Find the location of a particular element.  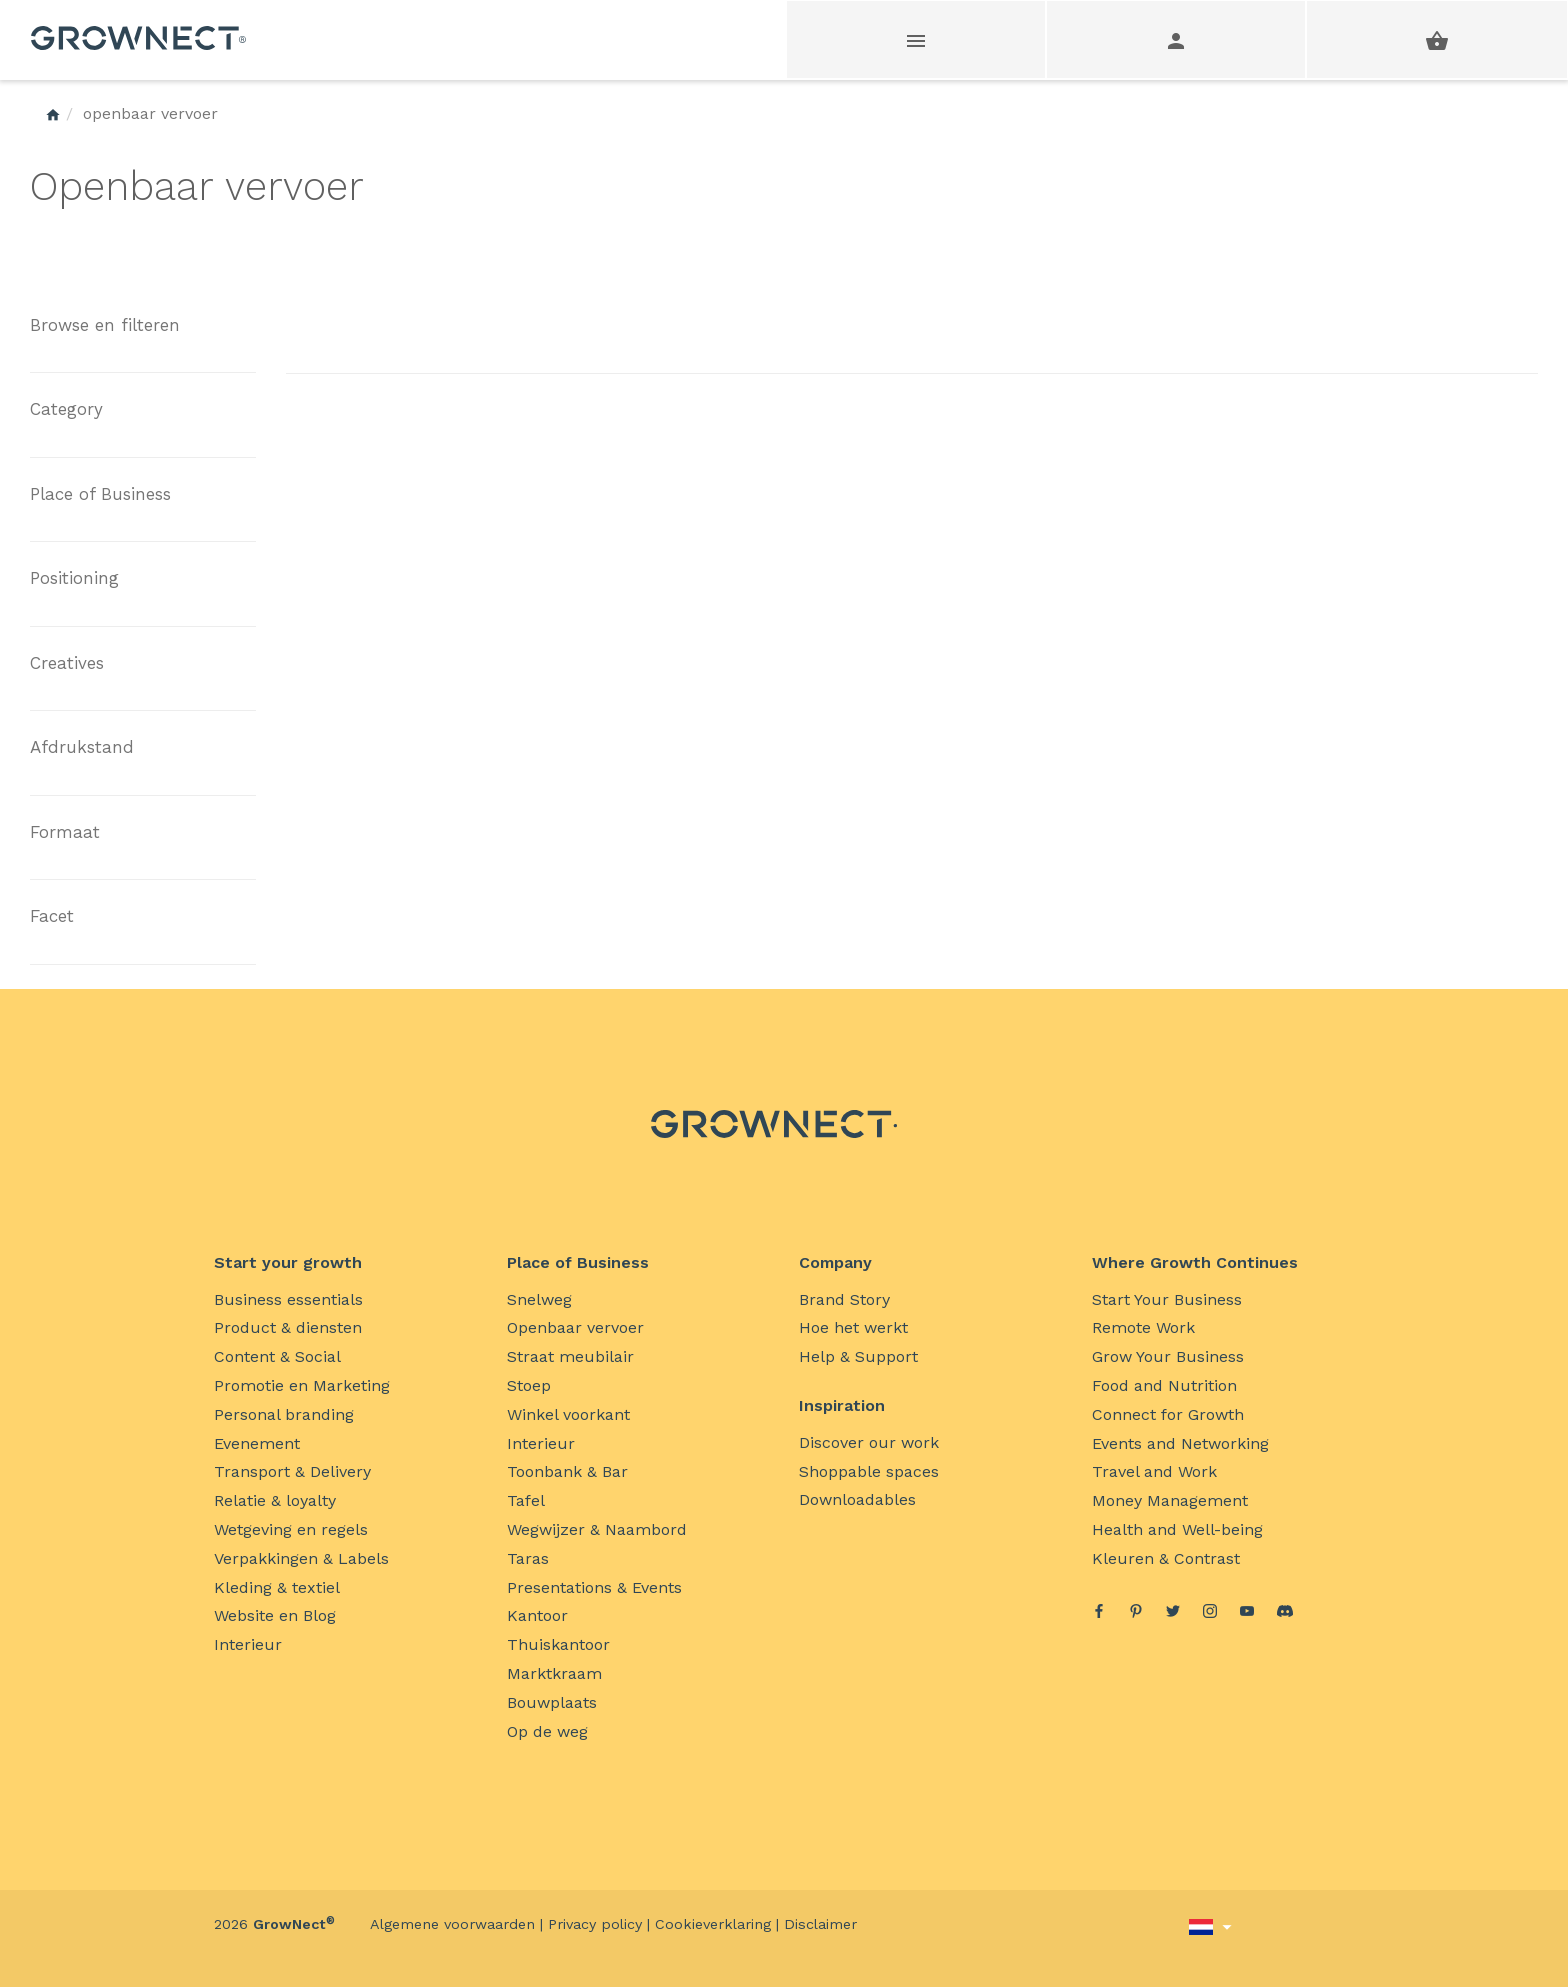

Remote Work is located at coordinates (1143, 1327).